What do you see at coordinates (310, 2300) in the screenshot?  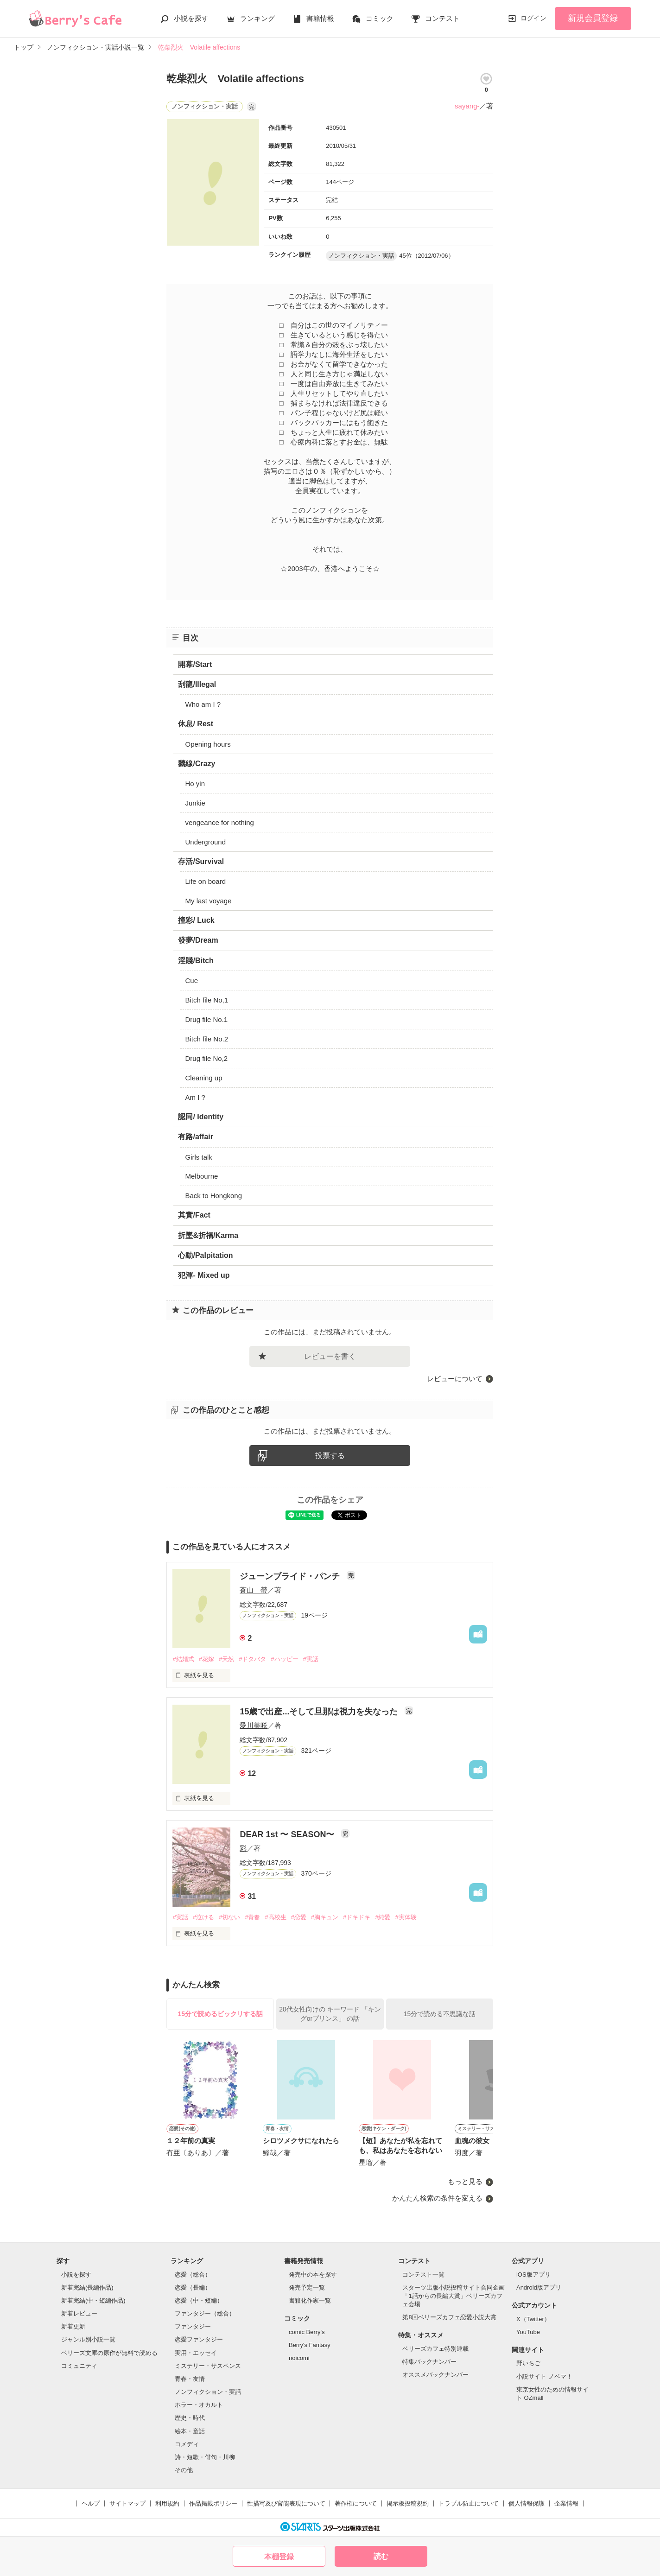 I see `書籍化作家一覧` at bounding box center [310, 2300].